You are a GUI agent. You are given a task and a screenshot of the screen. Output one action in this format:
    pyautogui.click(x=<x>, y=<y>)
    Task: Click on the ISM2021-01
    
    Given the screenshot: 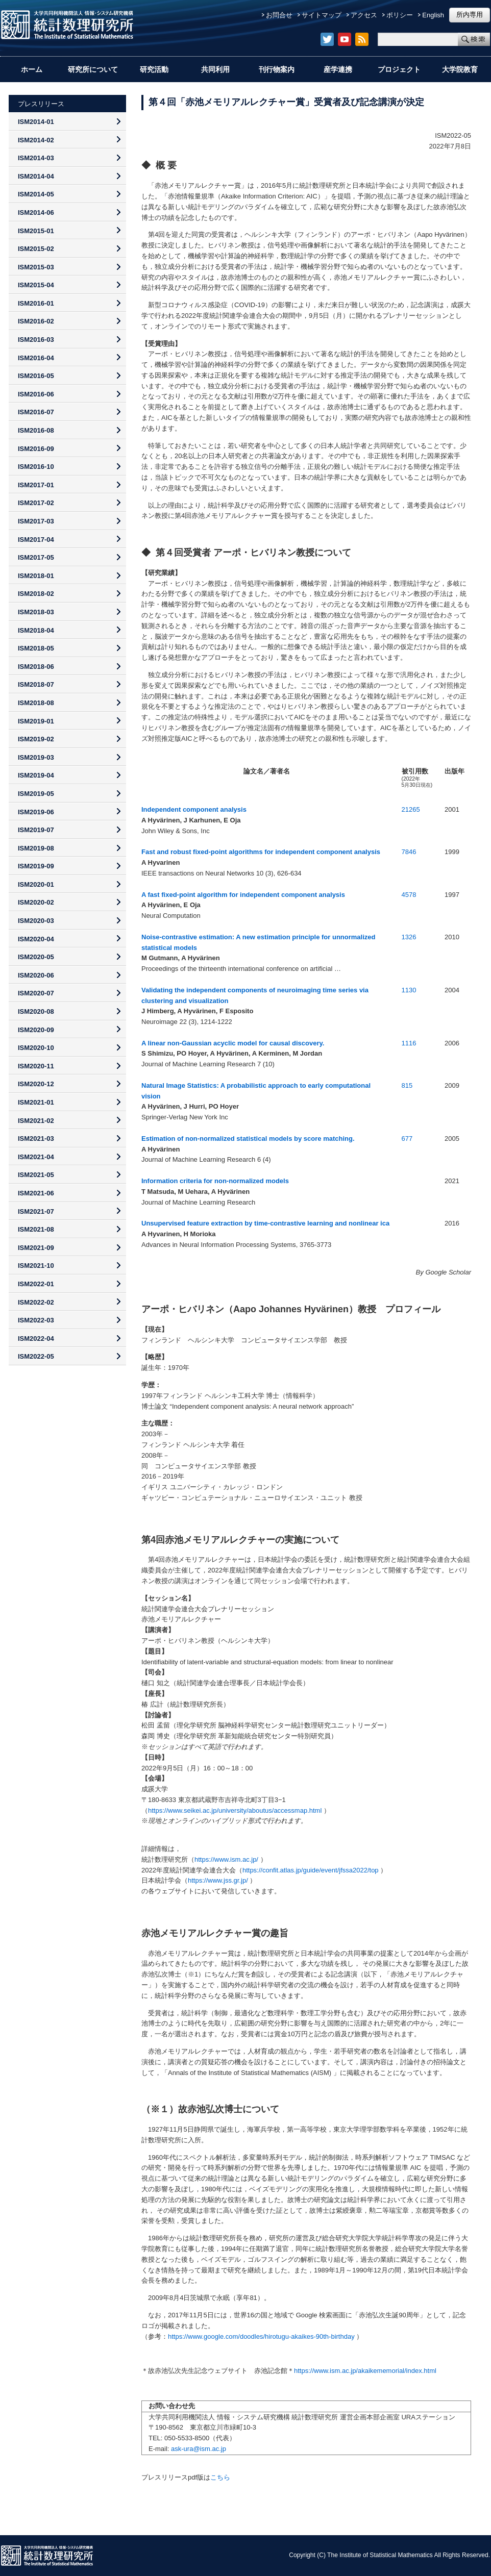 What is the action you would take?
    pyautogui.click(x=36, y=1102)
    